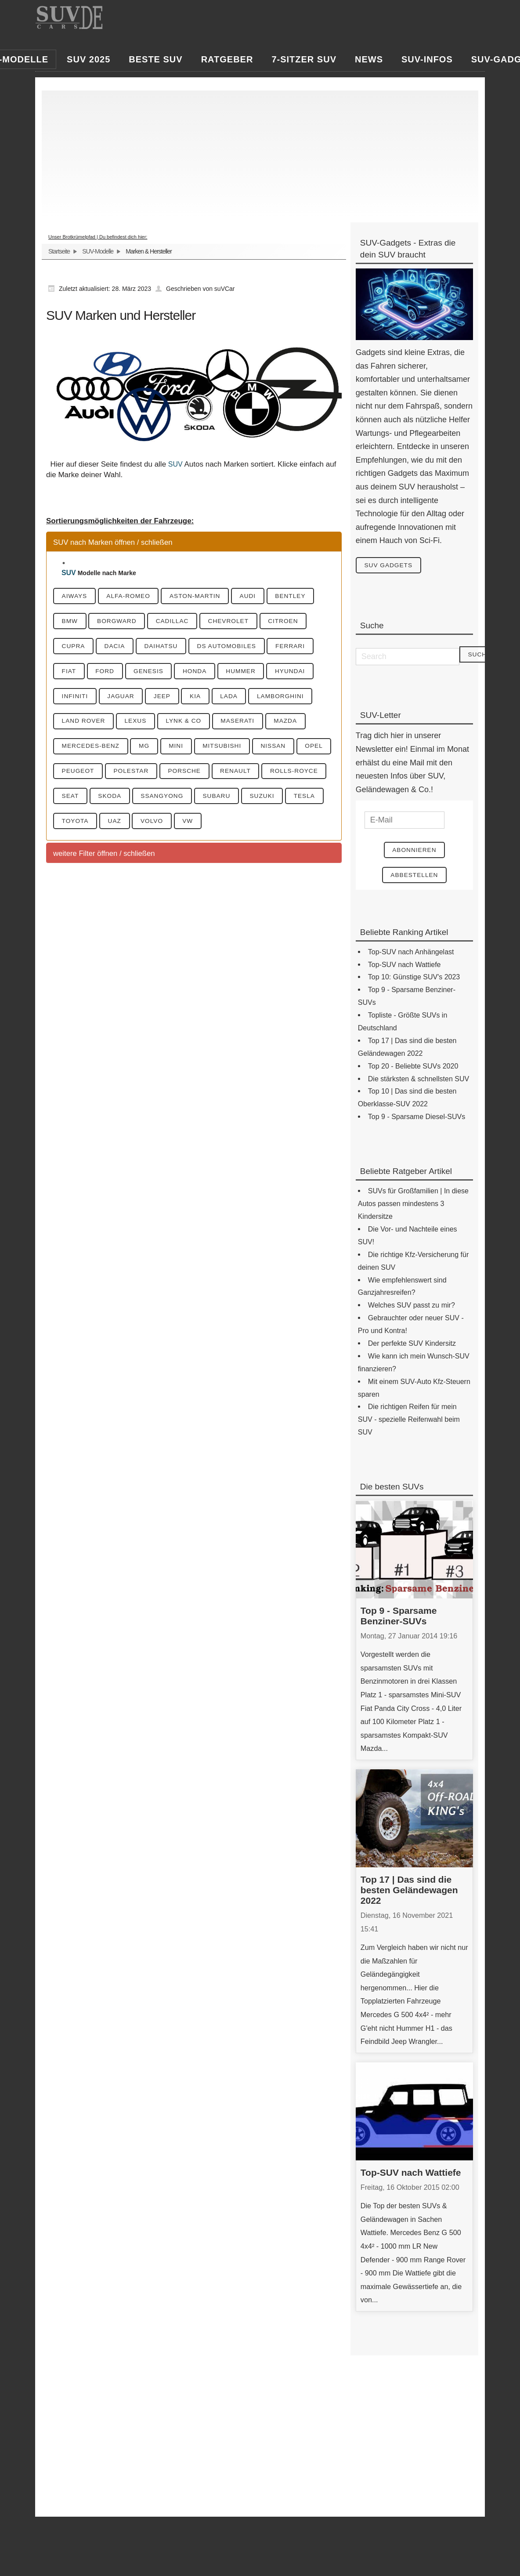  I want to click on Opel, so click(72, 774).